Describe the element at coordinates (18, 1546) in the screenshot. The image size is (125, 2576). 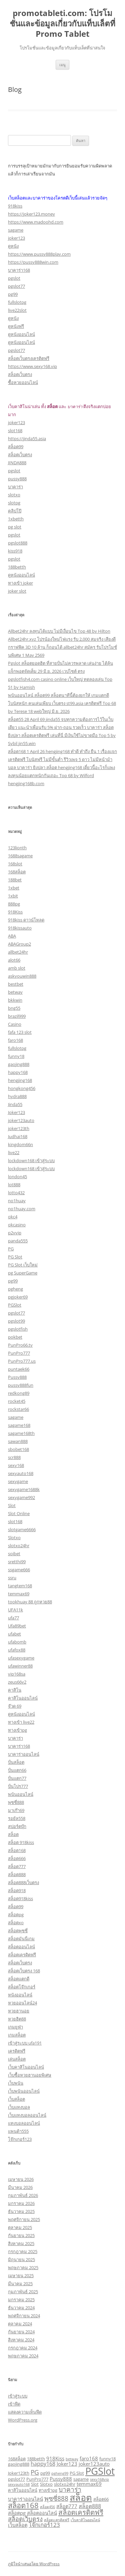
I see `slotxo24hr` at that location.